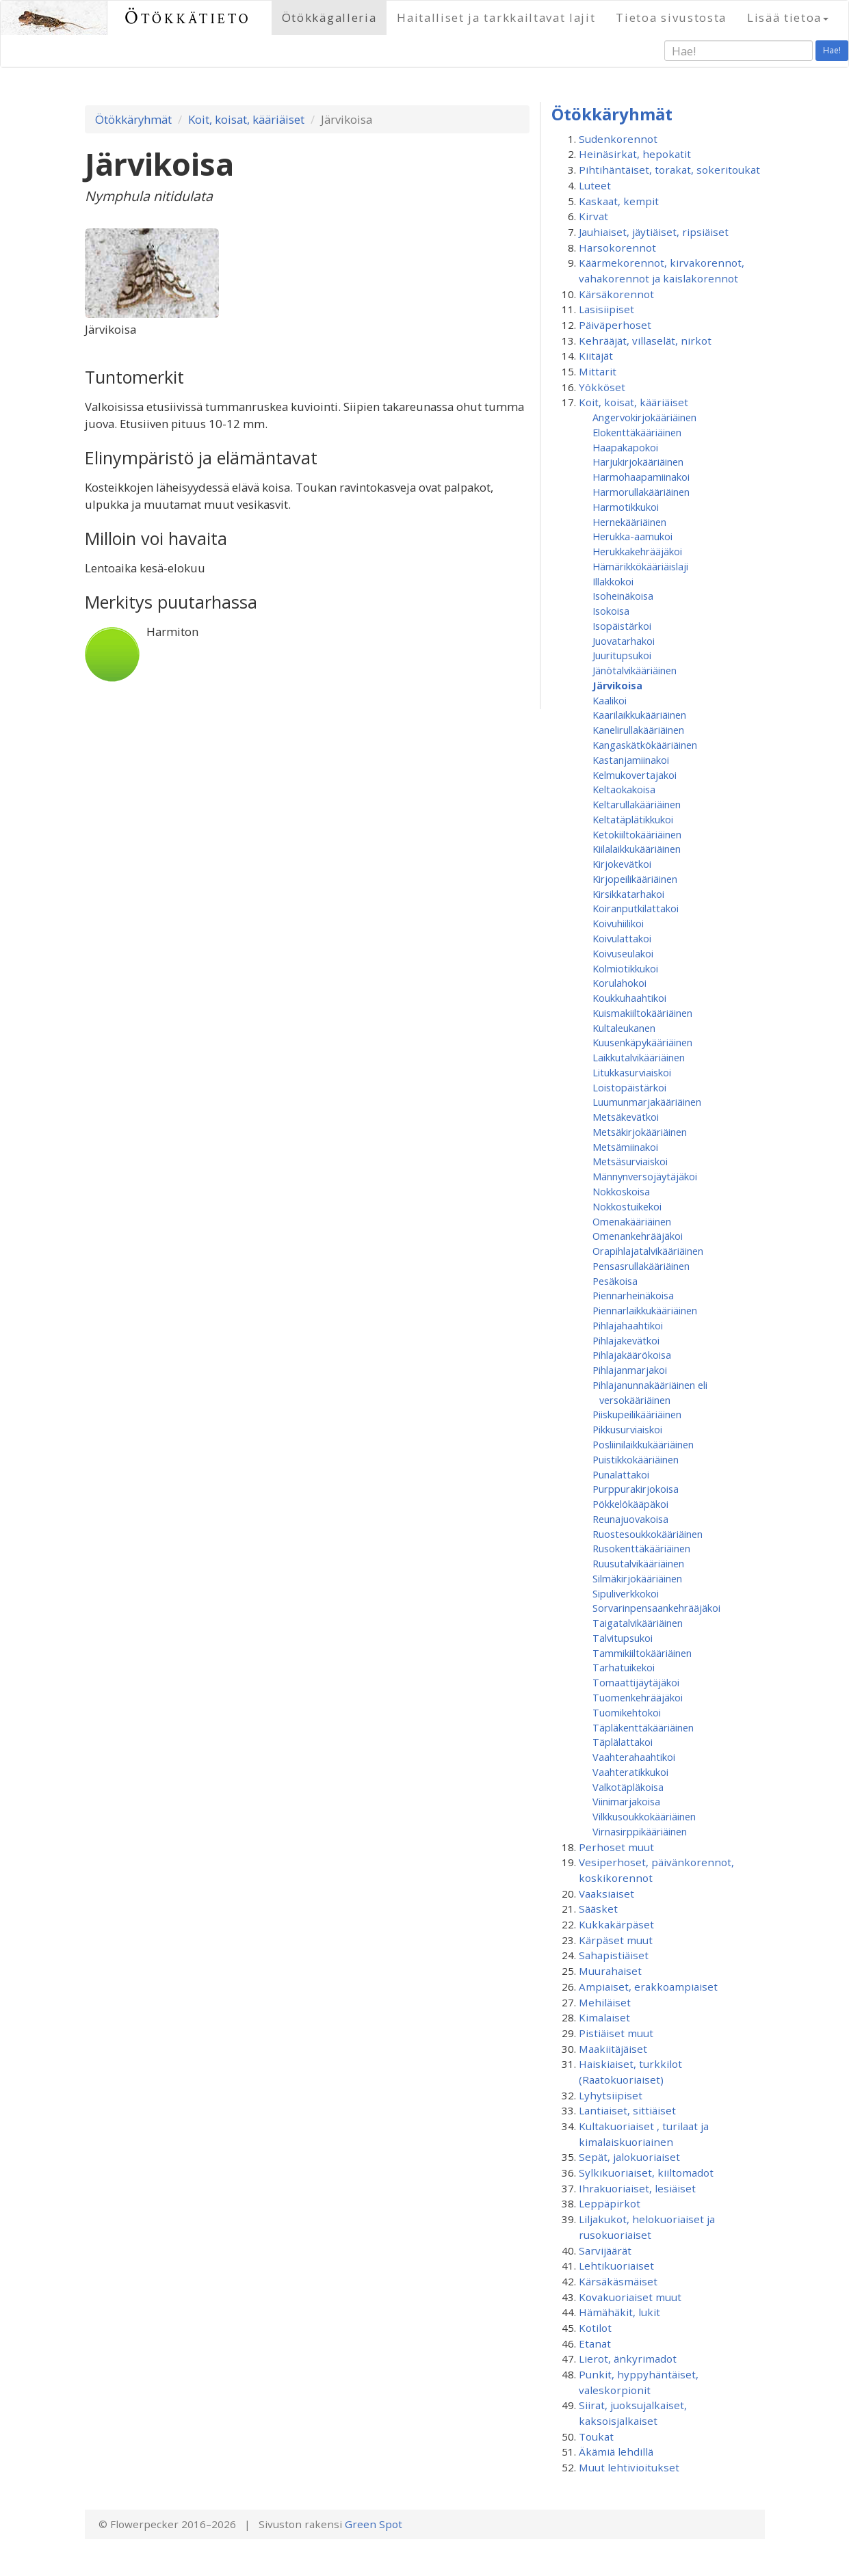 The image size is (849, 2576). Describe the element at coordinates (644, 1816) in the screenshot. I see `Vilkkusoukkokääriäinen` at that location.